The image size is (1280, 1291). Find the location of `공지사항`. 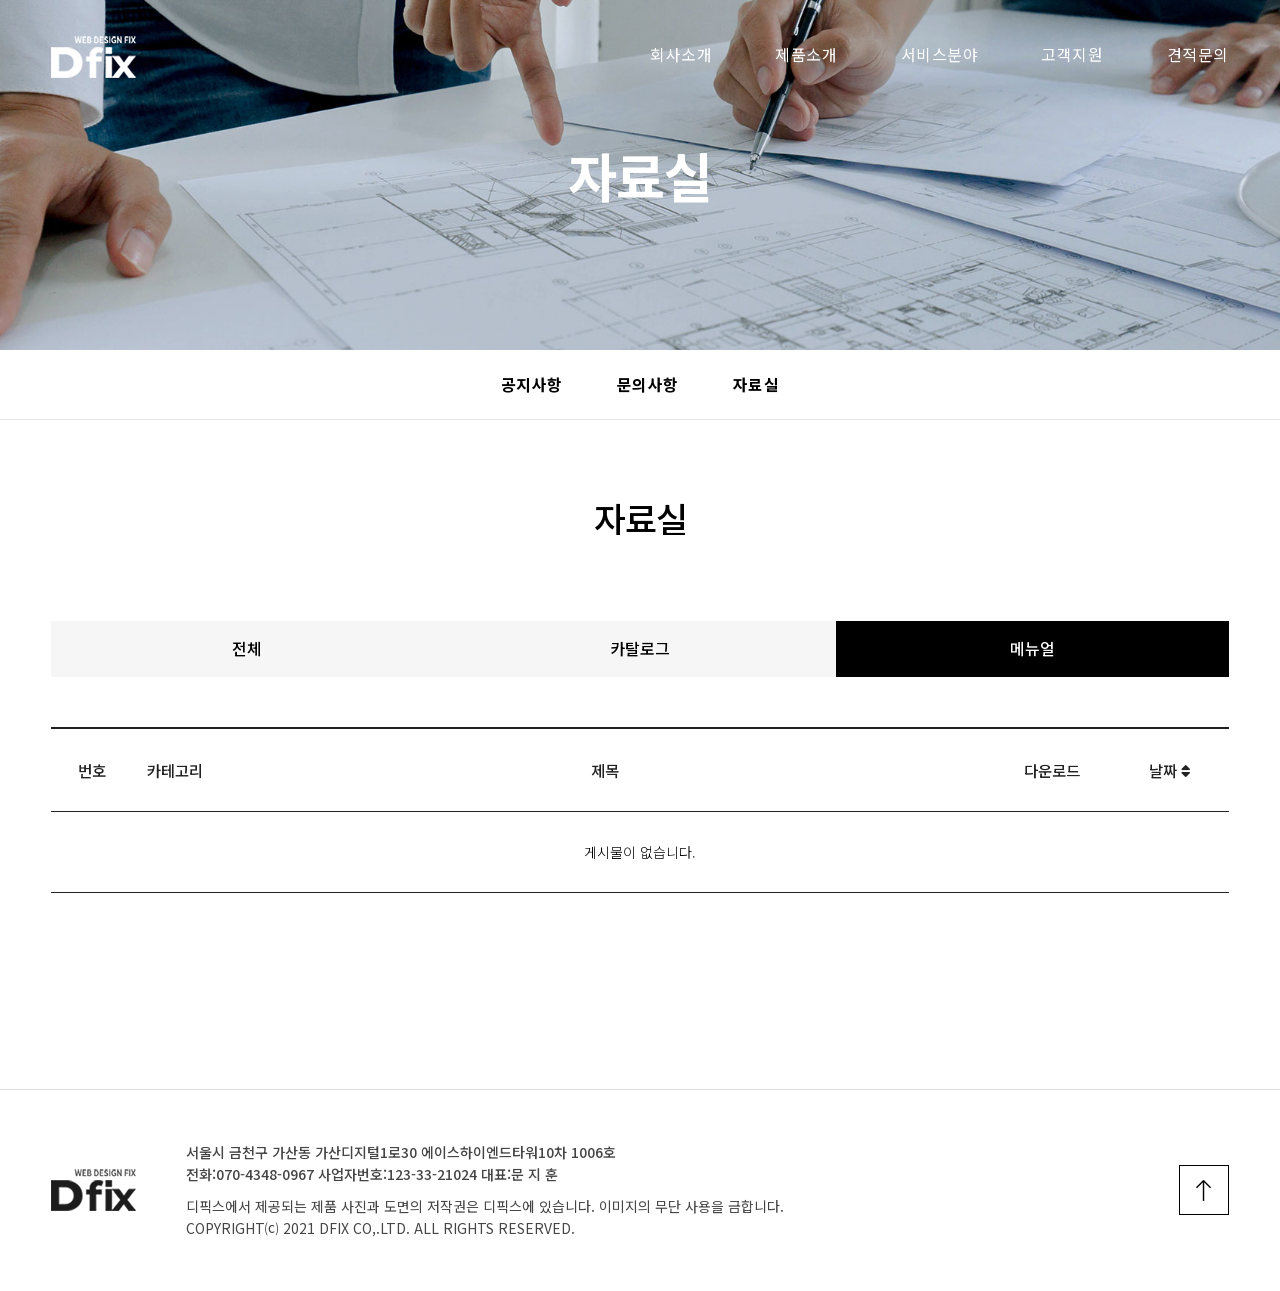

공지사항 is located at coordinates (532, 384).